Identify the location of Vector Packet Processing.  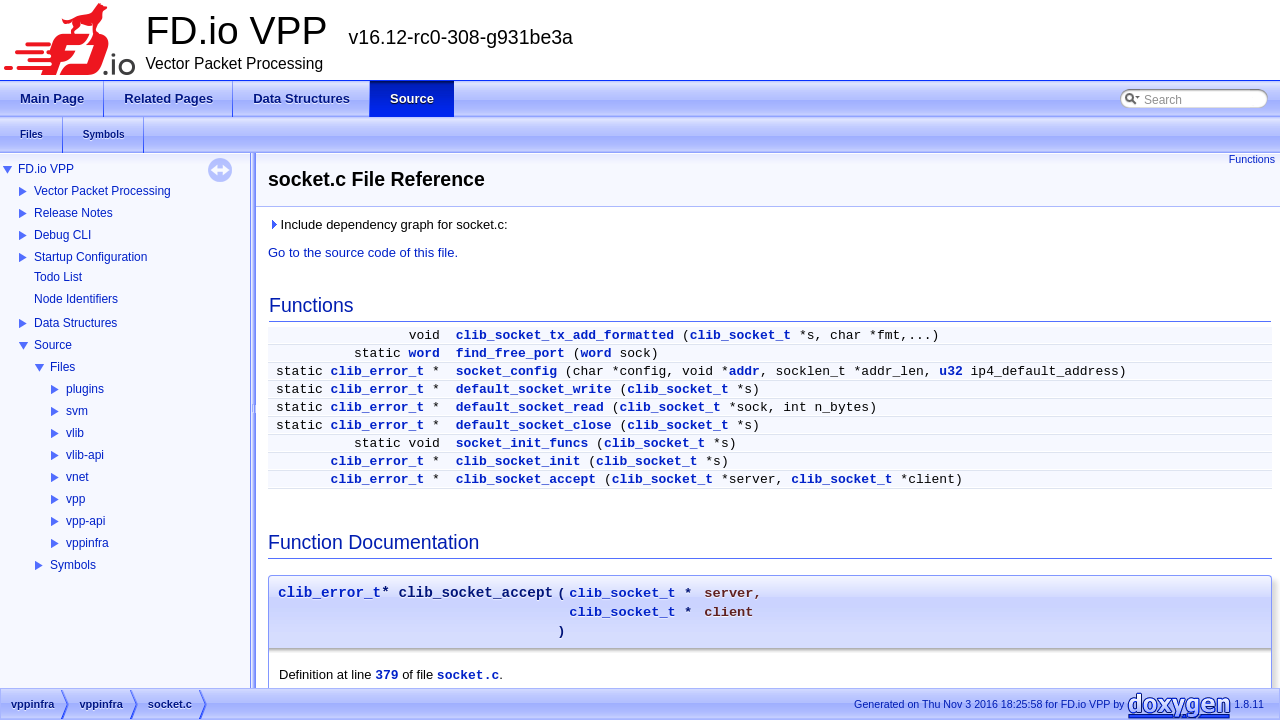
(102, 191).